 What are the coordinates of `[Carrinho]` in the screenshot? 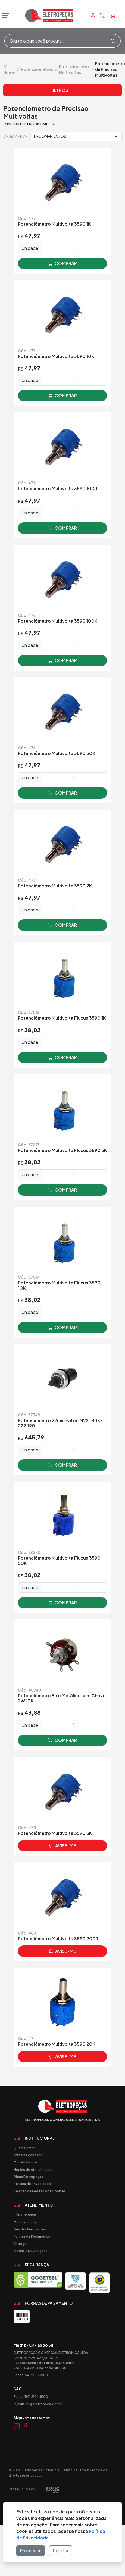 It's located at (112, 15).